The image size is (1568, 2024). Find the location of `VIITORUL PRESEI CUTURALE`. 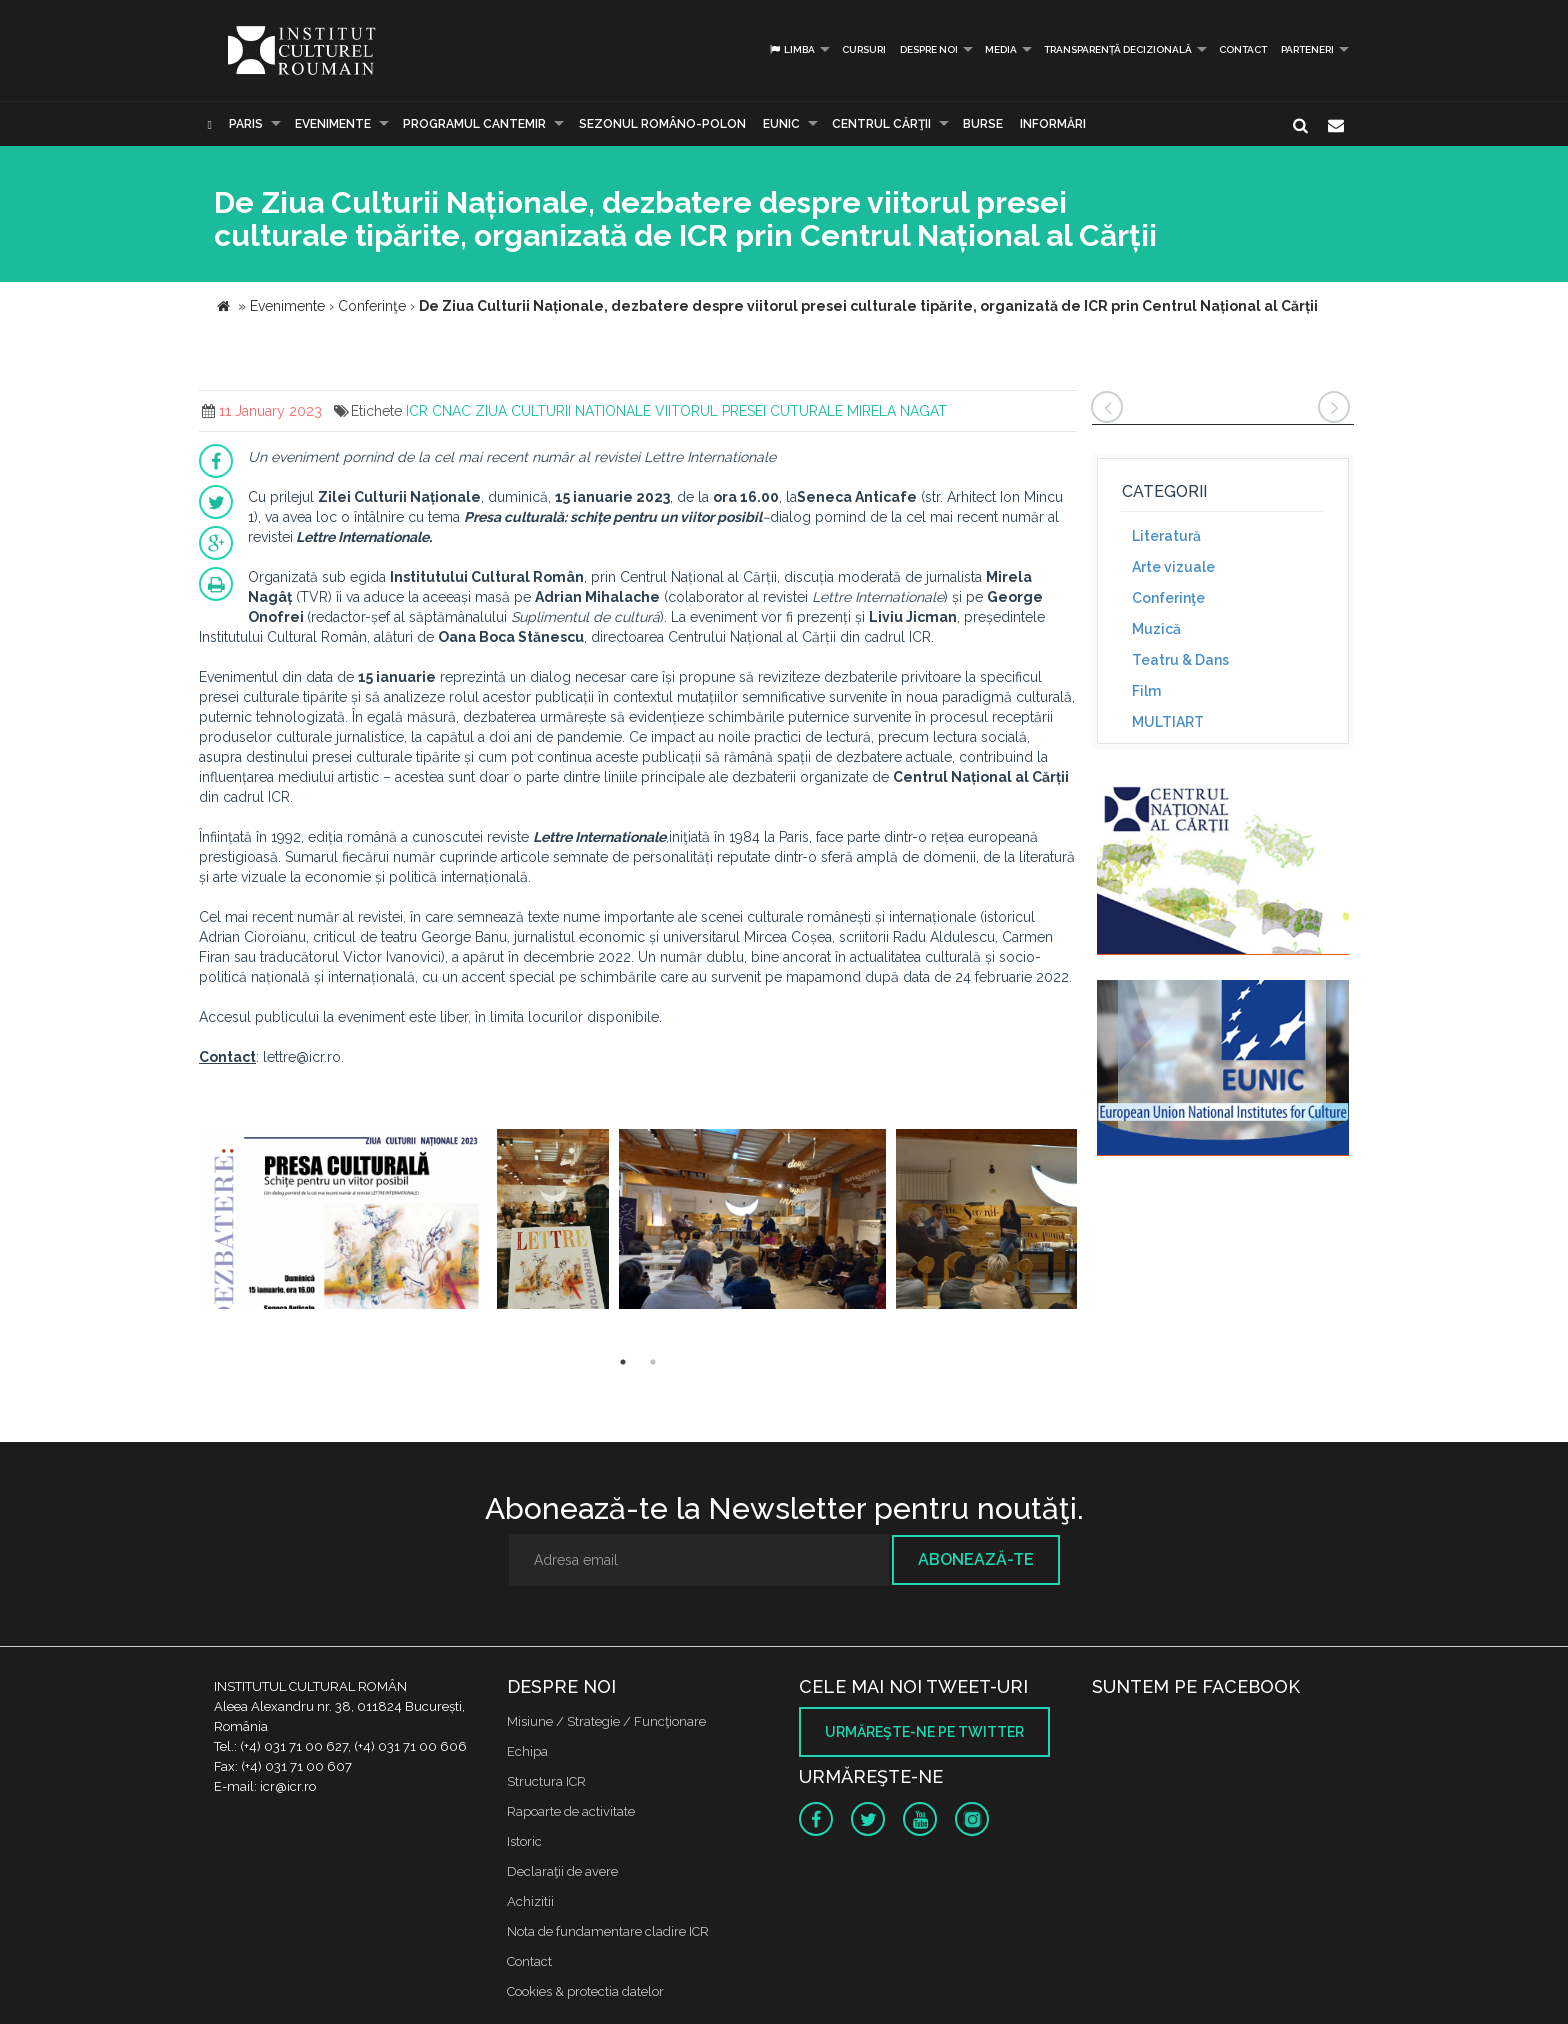

VIITORUL PRESEI CUTURALE is located at coordinates (749, 411).